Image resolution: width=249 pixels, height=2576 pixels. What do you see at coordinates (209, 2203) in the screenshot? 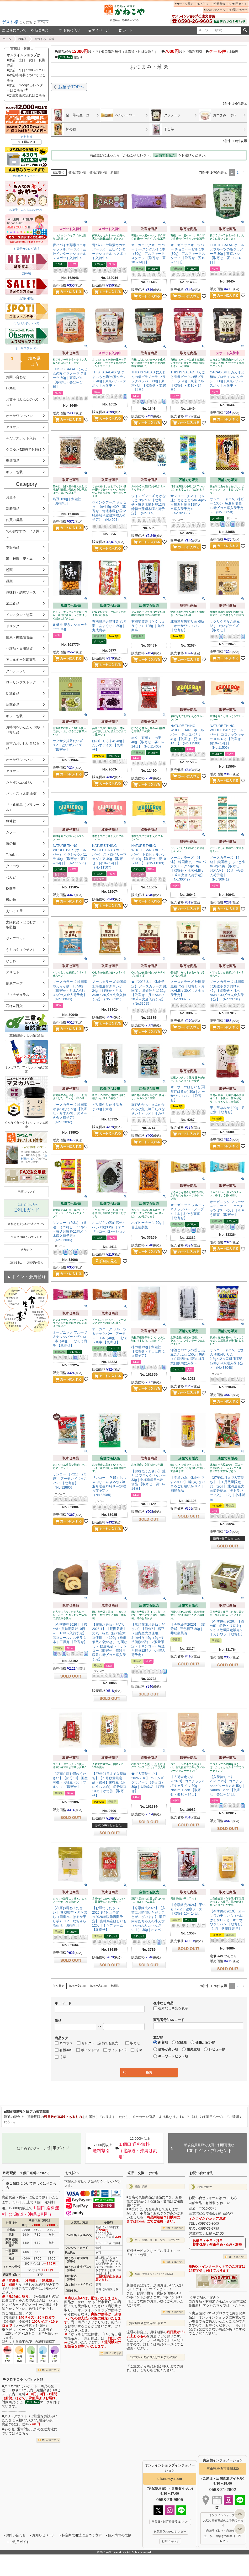
I see `自然食品・有機米 かねこや` at bounding box center [209, 2203].